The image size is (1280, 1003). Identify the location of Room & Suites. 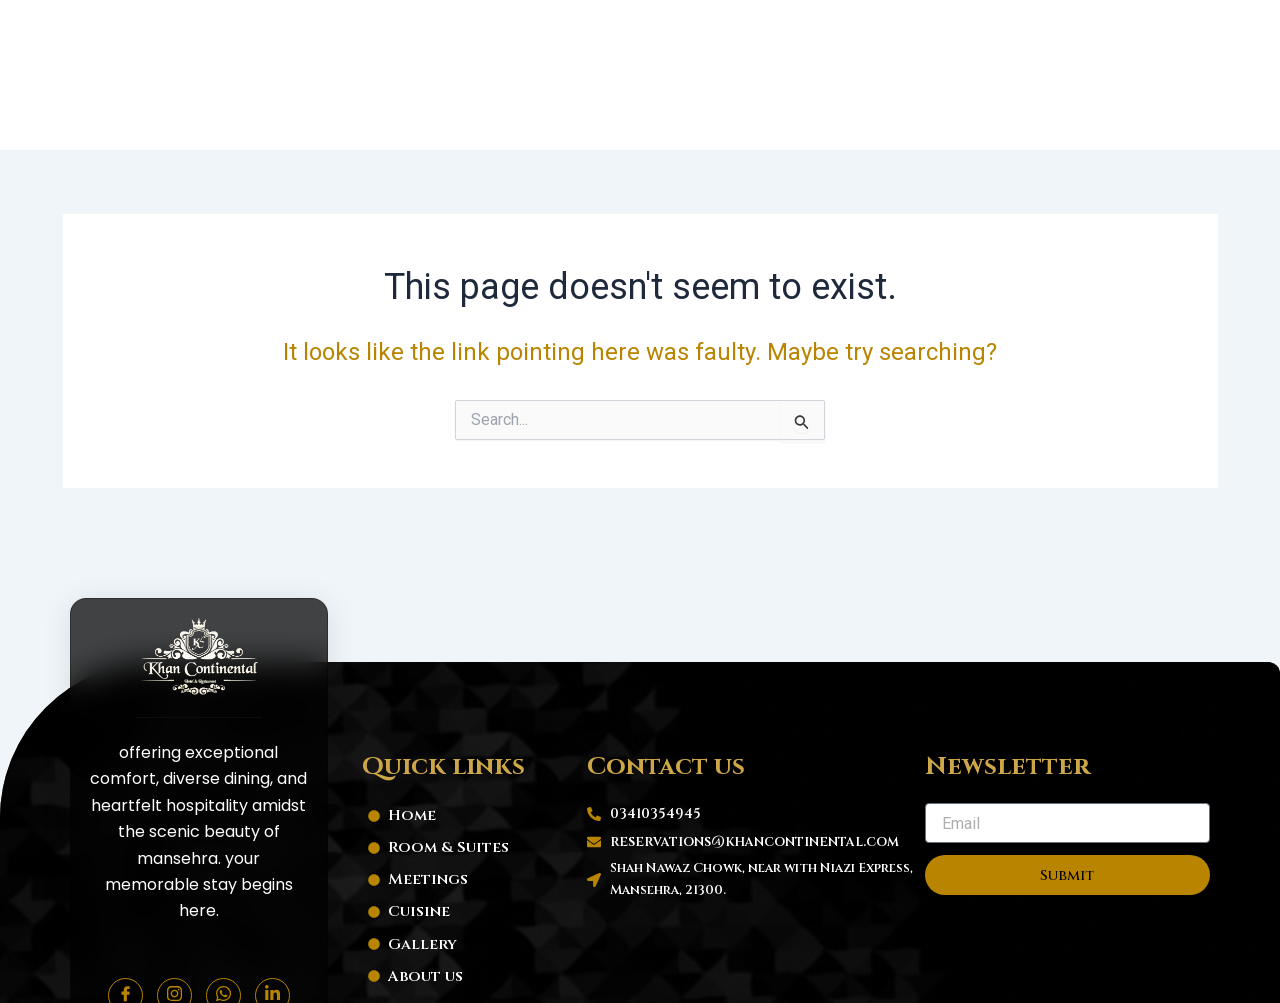
(532, 31).